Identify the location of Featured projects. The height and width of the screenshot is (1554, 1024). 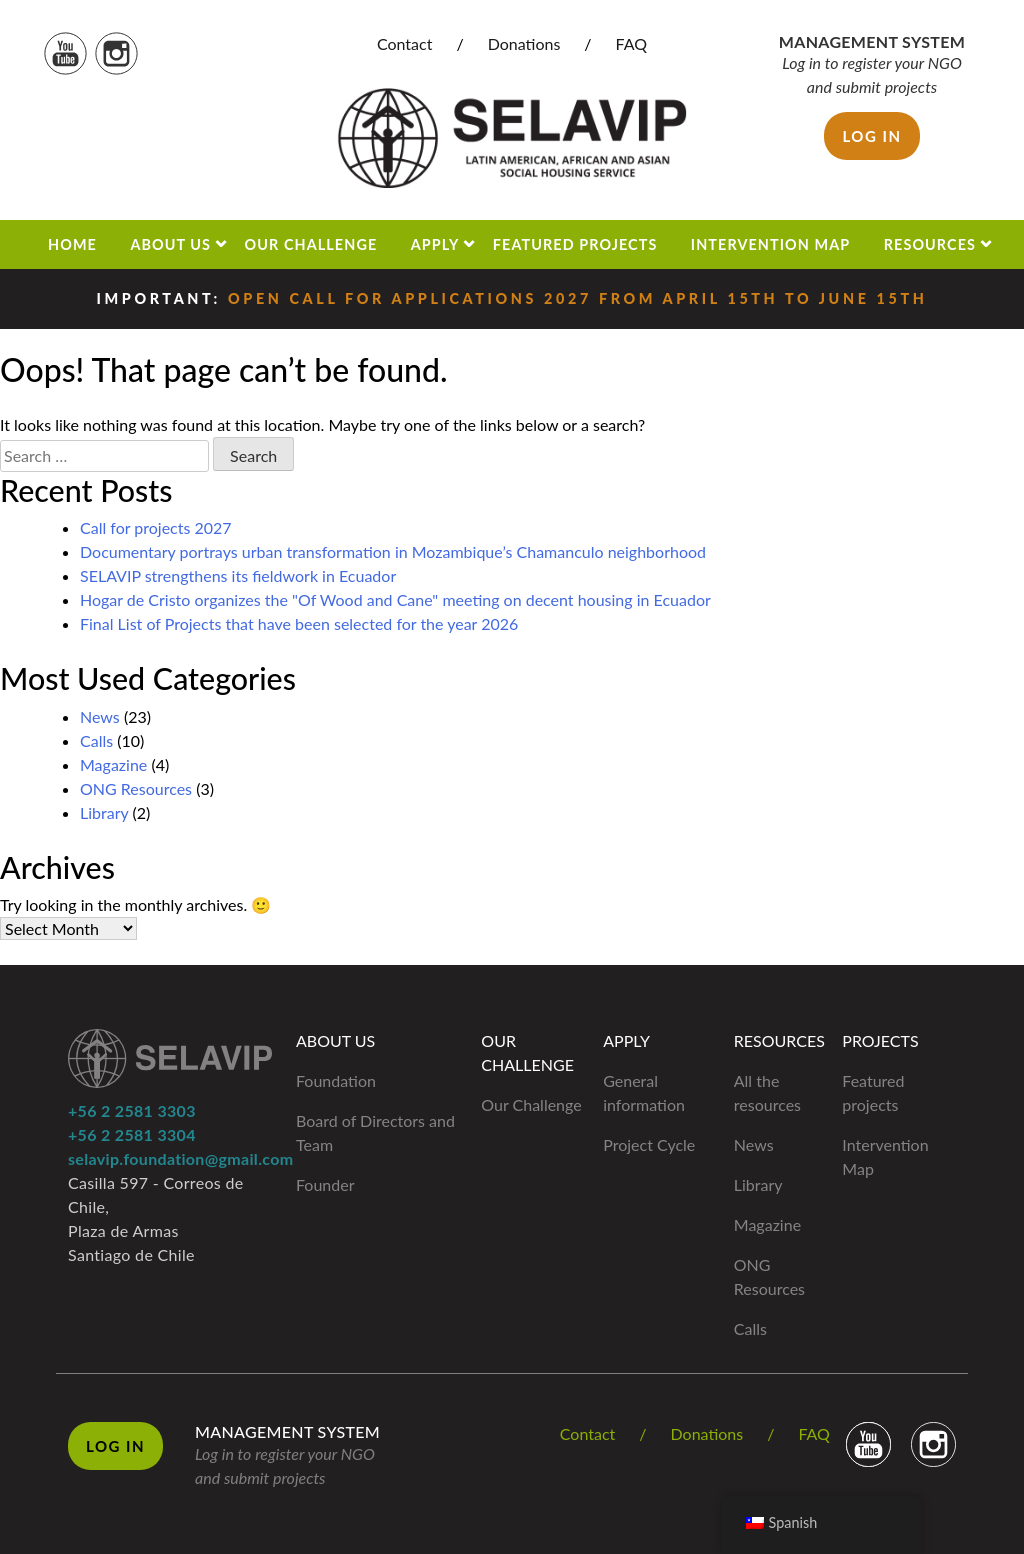
(575, 244).